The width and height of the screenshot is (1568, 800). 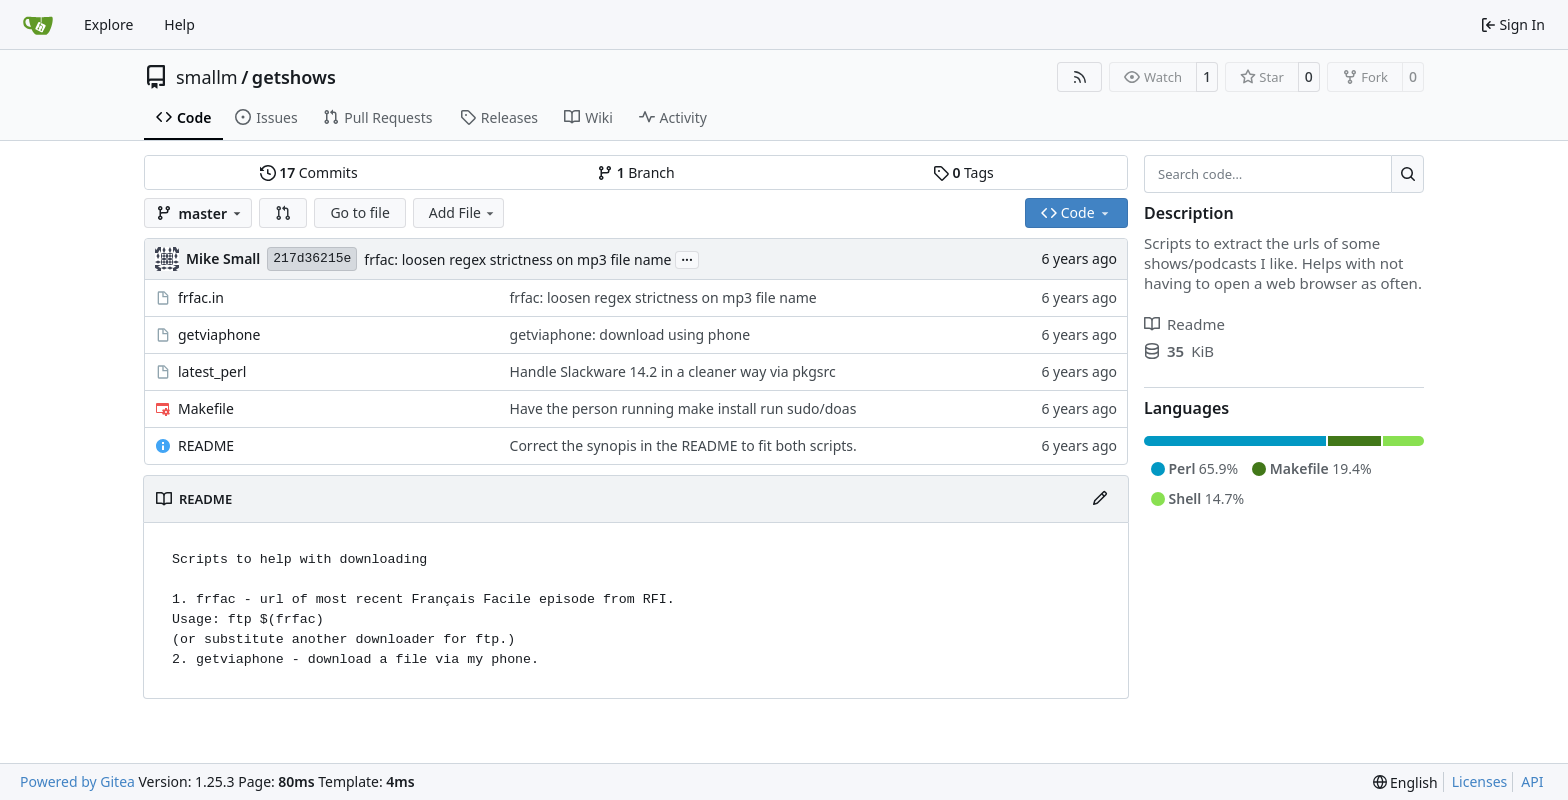 I want to click on latest_perl, so click(x=212, y=371).